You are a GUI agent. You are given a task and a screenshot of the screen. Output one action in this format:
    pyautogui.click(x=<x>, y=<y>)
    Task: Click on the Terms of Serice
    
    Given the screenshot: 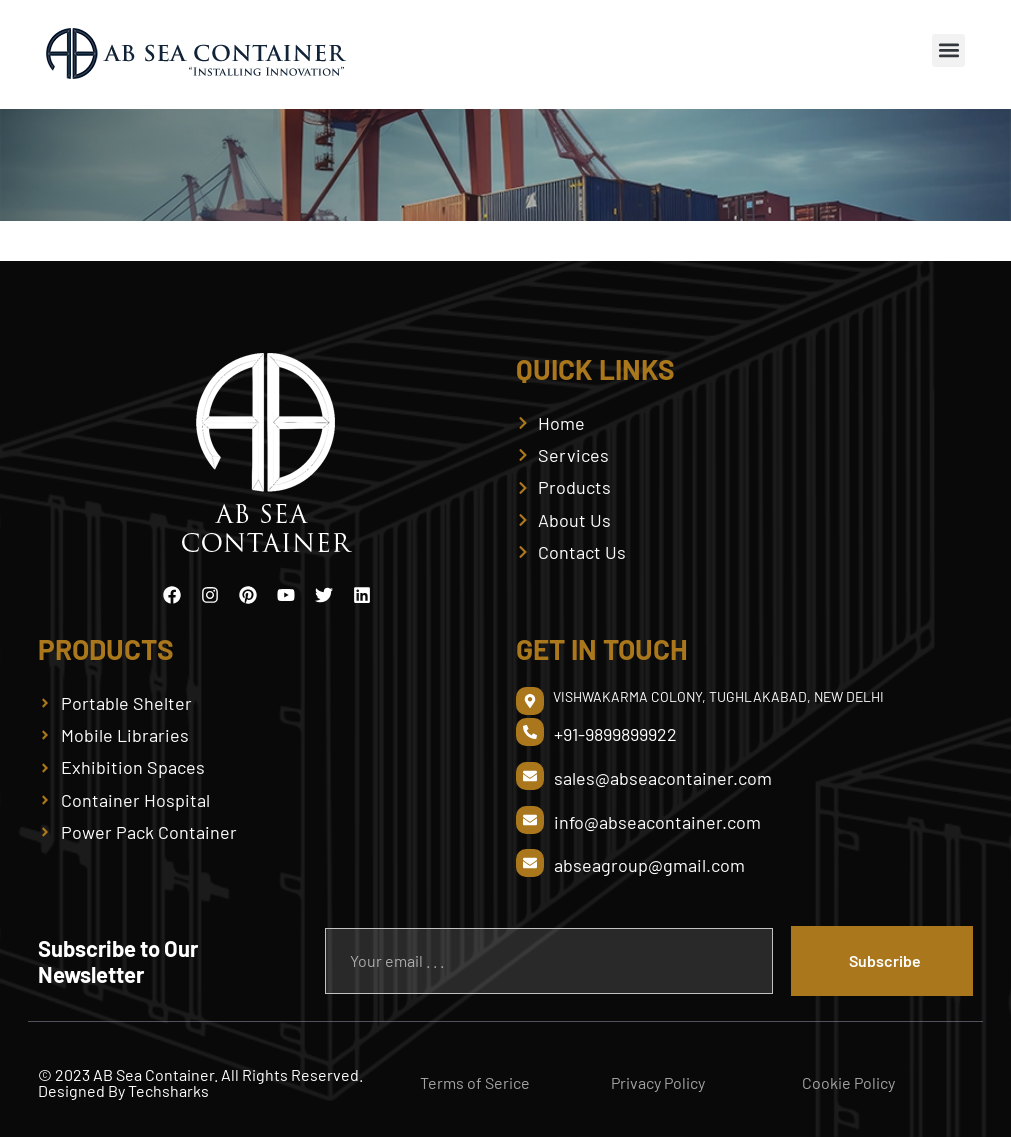 What is the action you would take?
    pyautogui.click(x=475, y=1082)
    